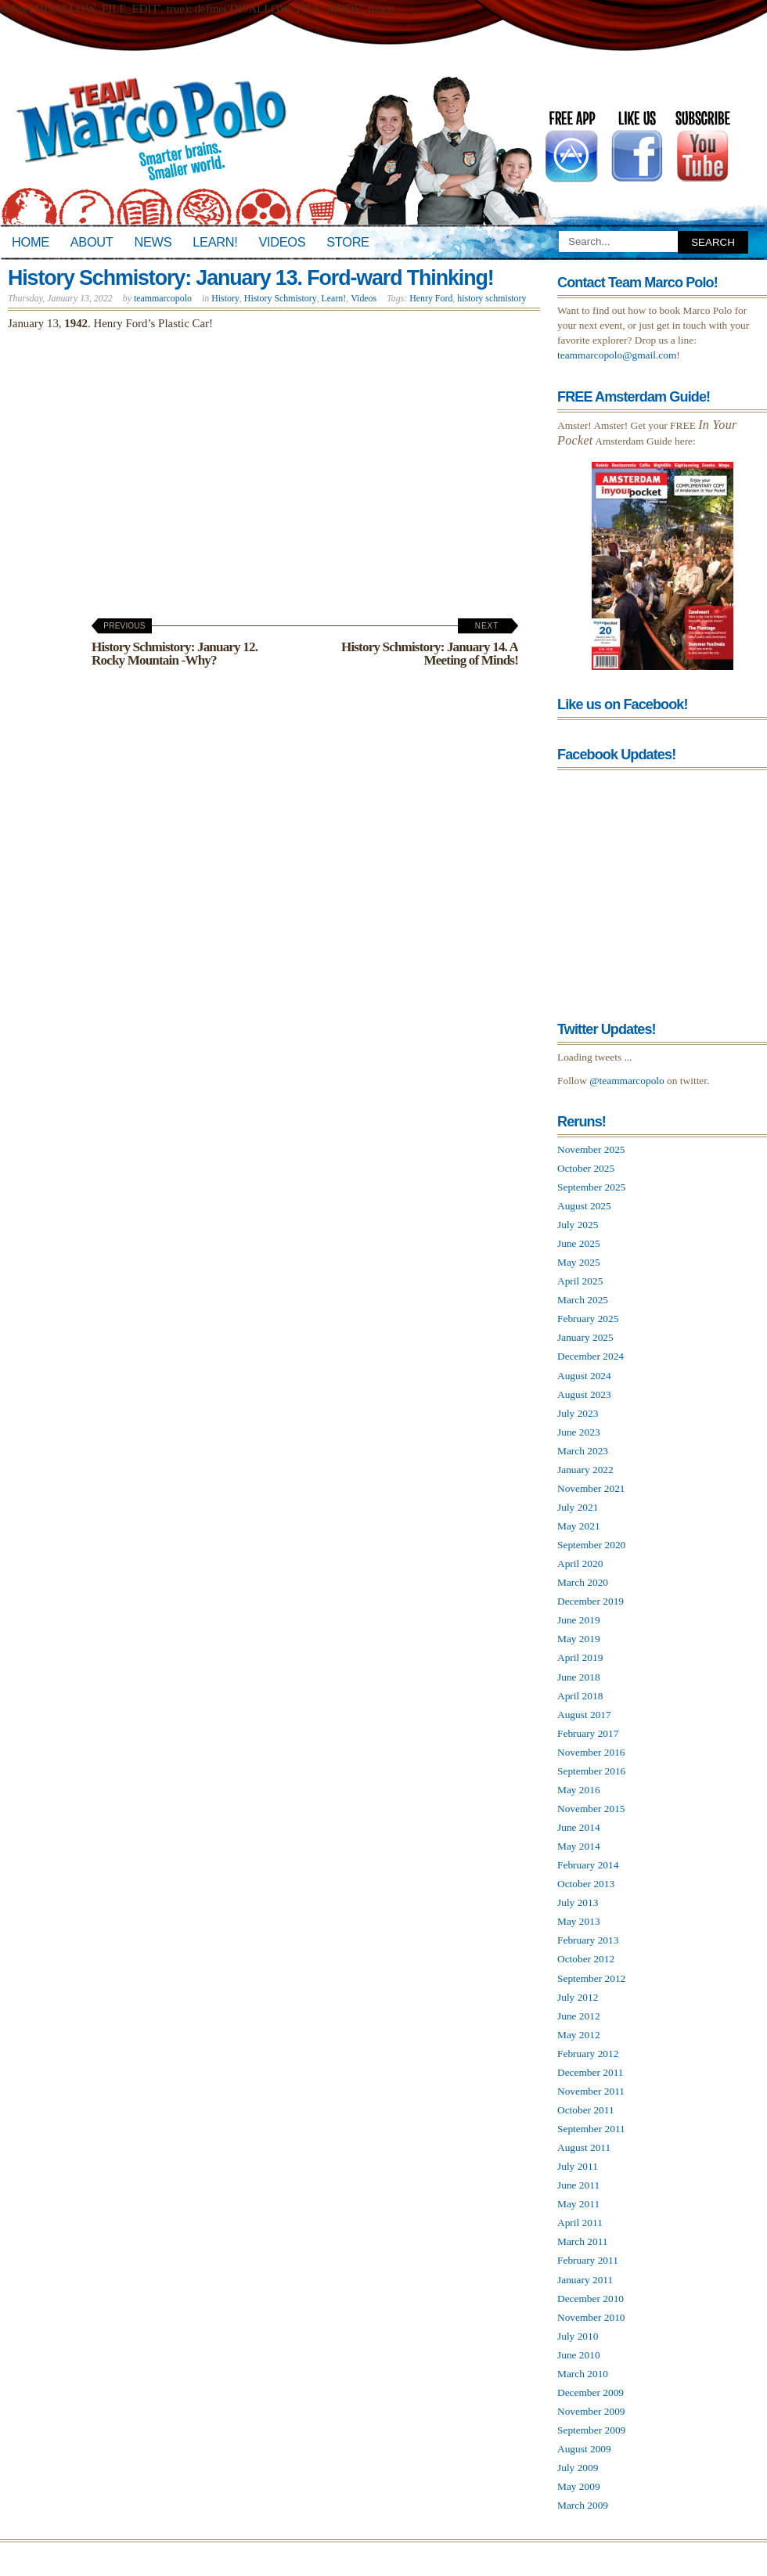 Image resolution: width=767 pixels, height=2576 pixels. Describe the element at coordinates (584, 1394) in the screenshot. I see `August 2023` at that location.